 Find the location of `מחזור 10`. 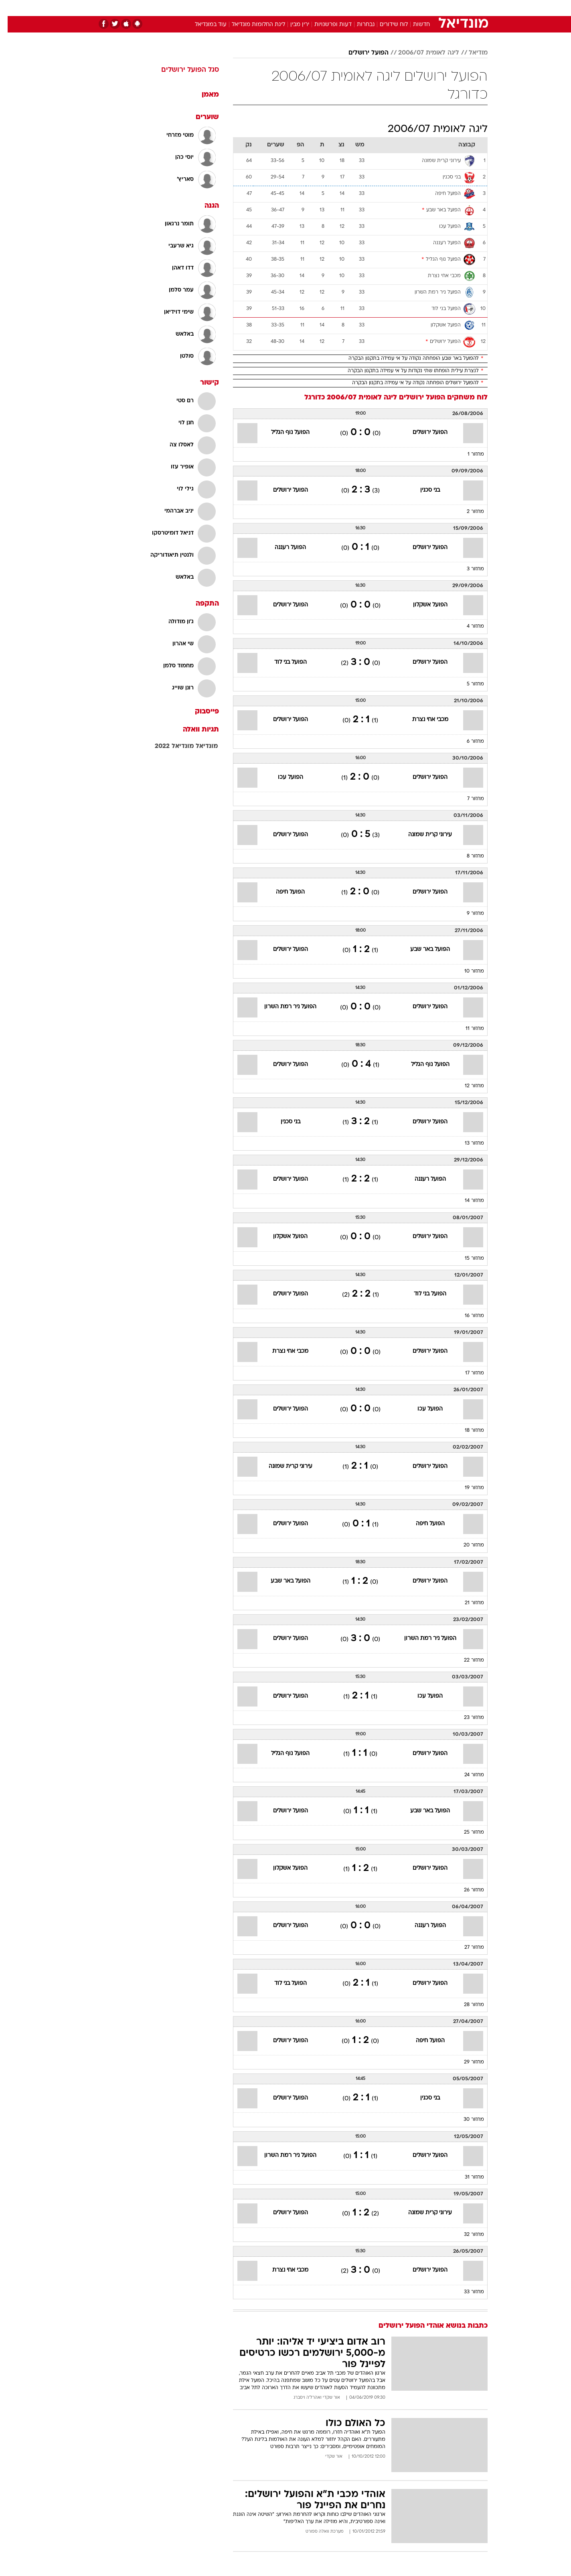

מחזור 10 is located at coordinates (466, 971).